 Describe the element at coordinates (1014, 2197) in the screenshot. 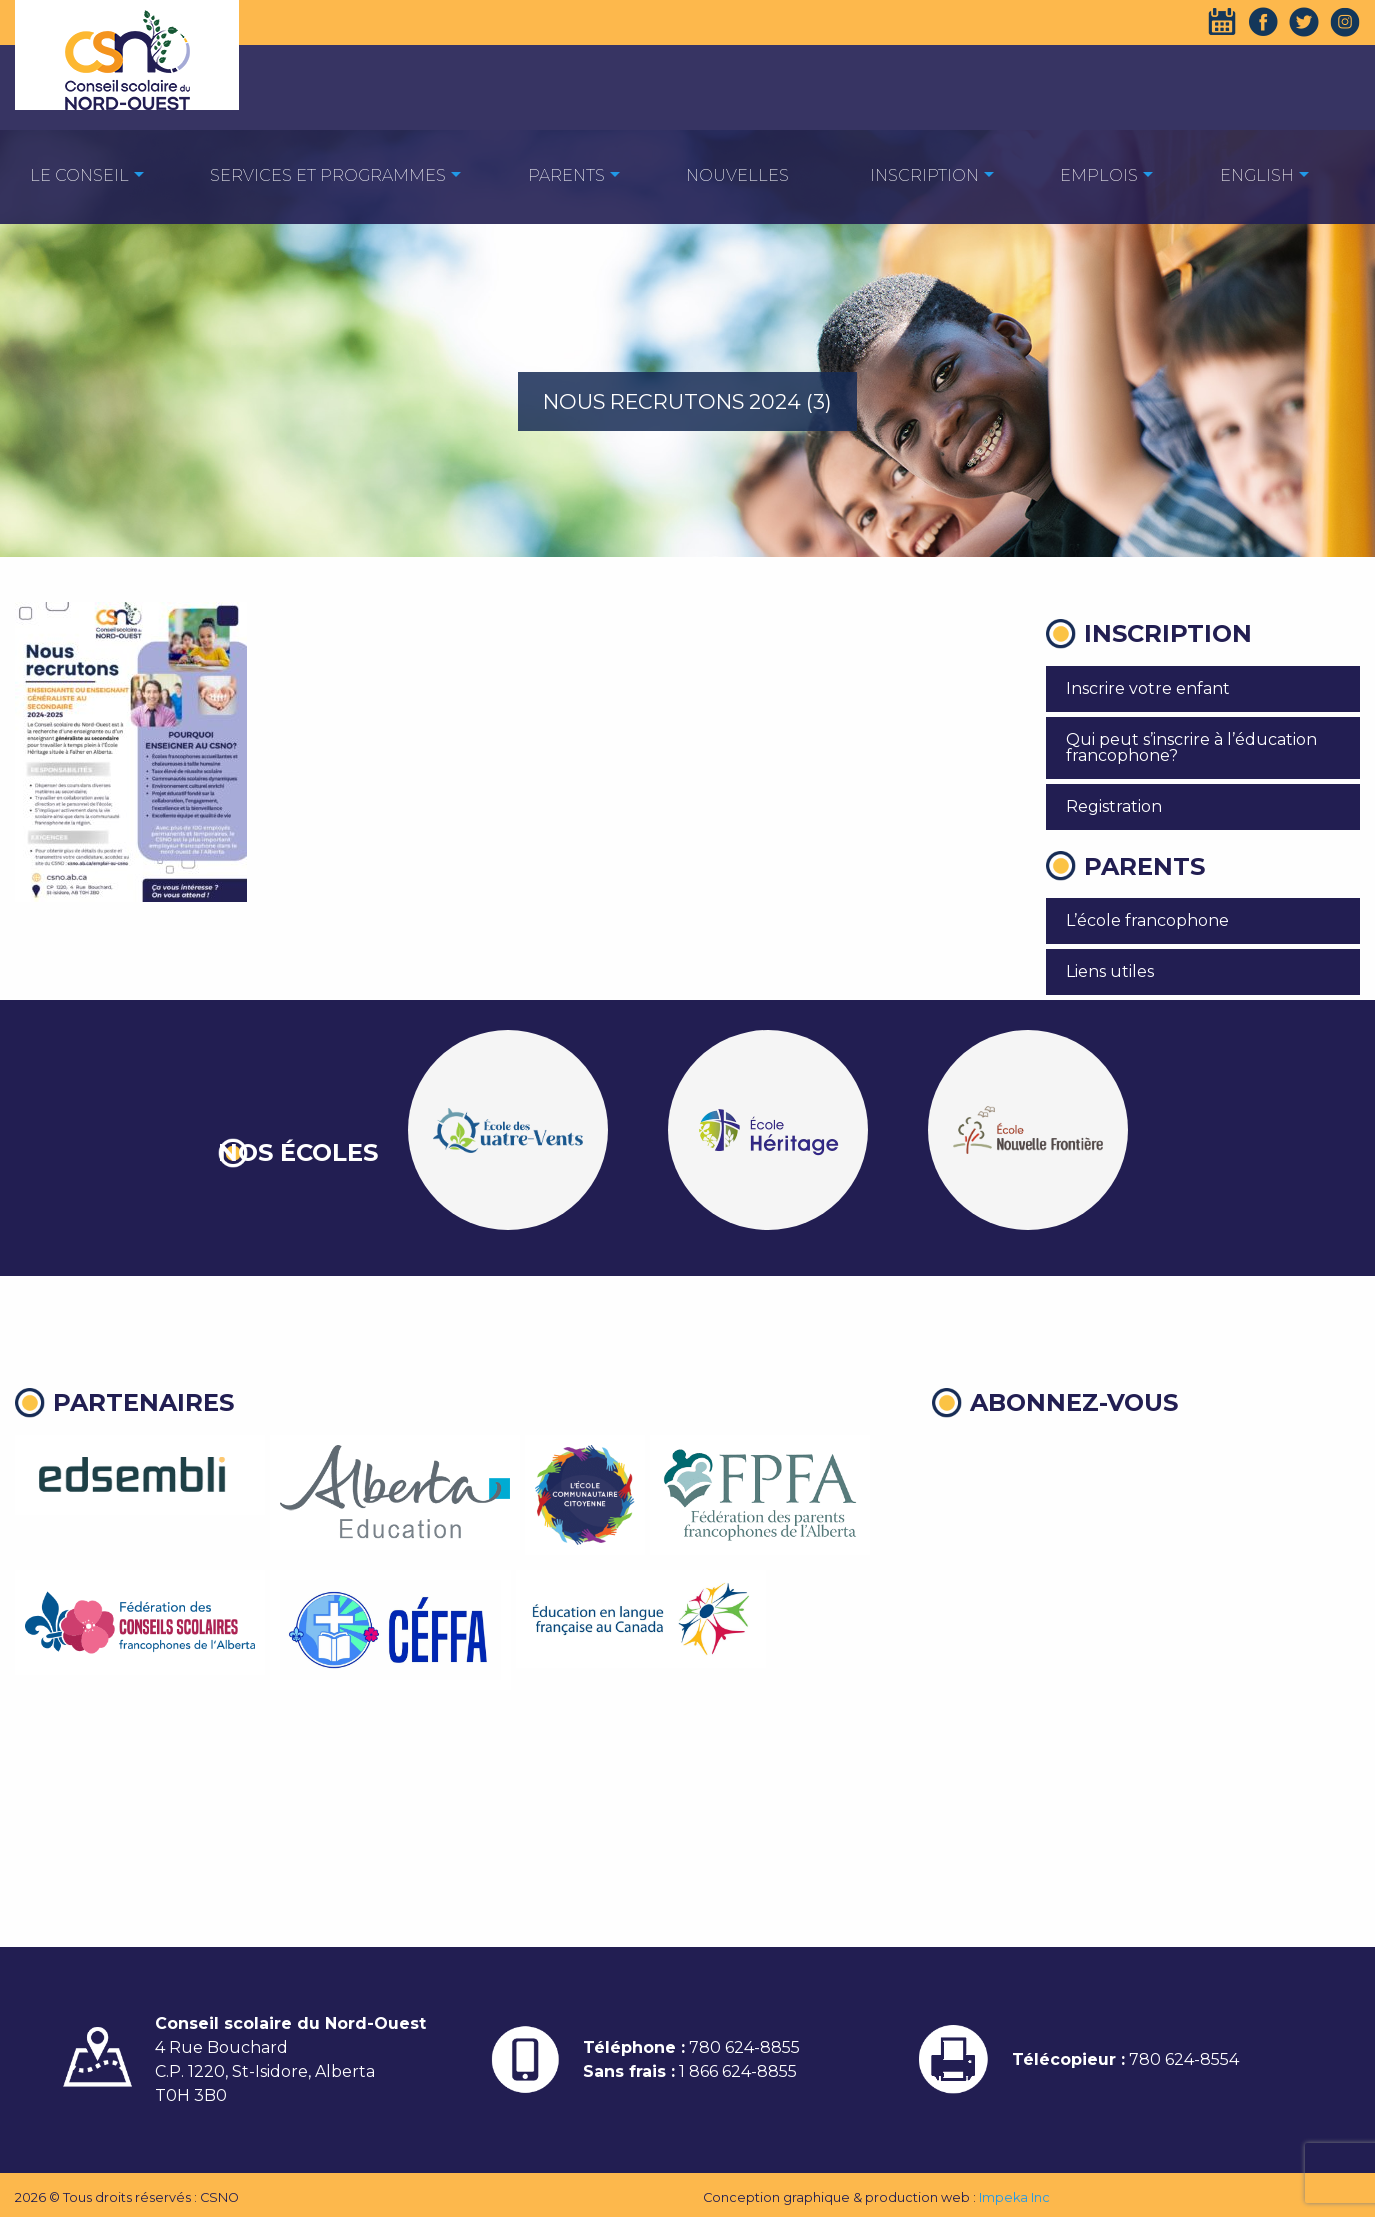

I see `Impeka Inc` at that location.